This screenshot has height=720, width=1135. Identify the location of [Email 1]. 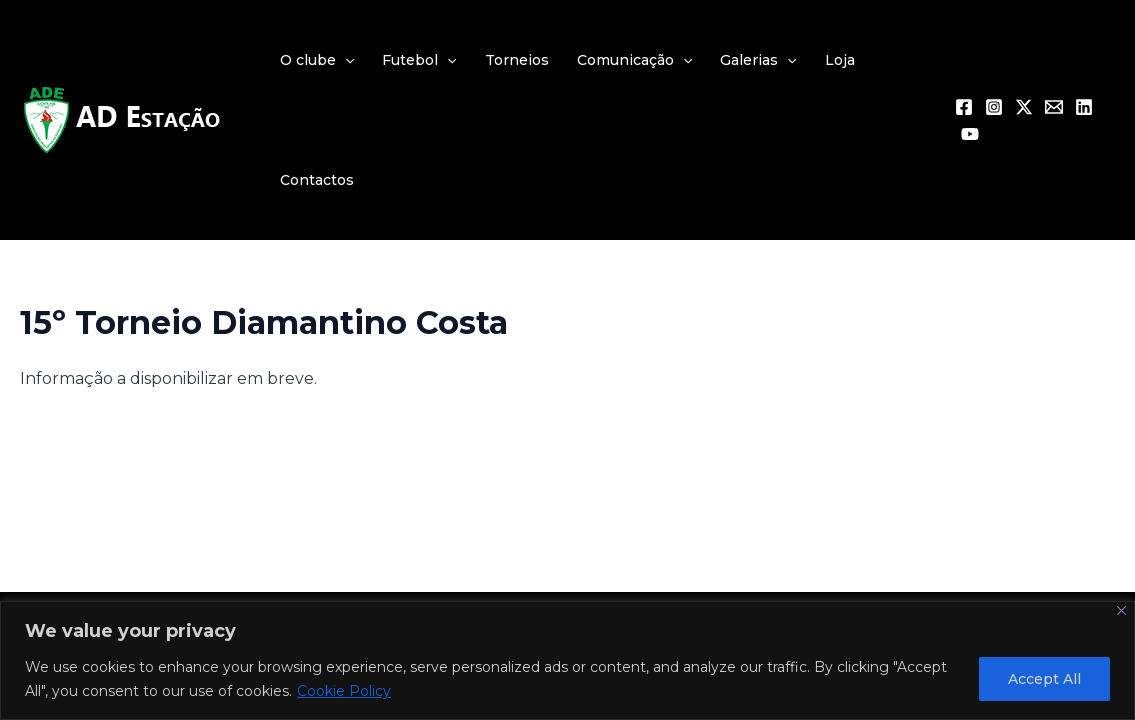
(1054, 107).